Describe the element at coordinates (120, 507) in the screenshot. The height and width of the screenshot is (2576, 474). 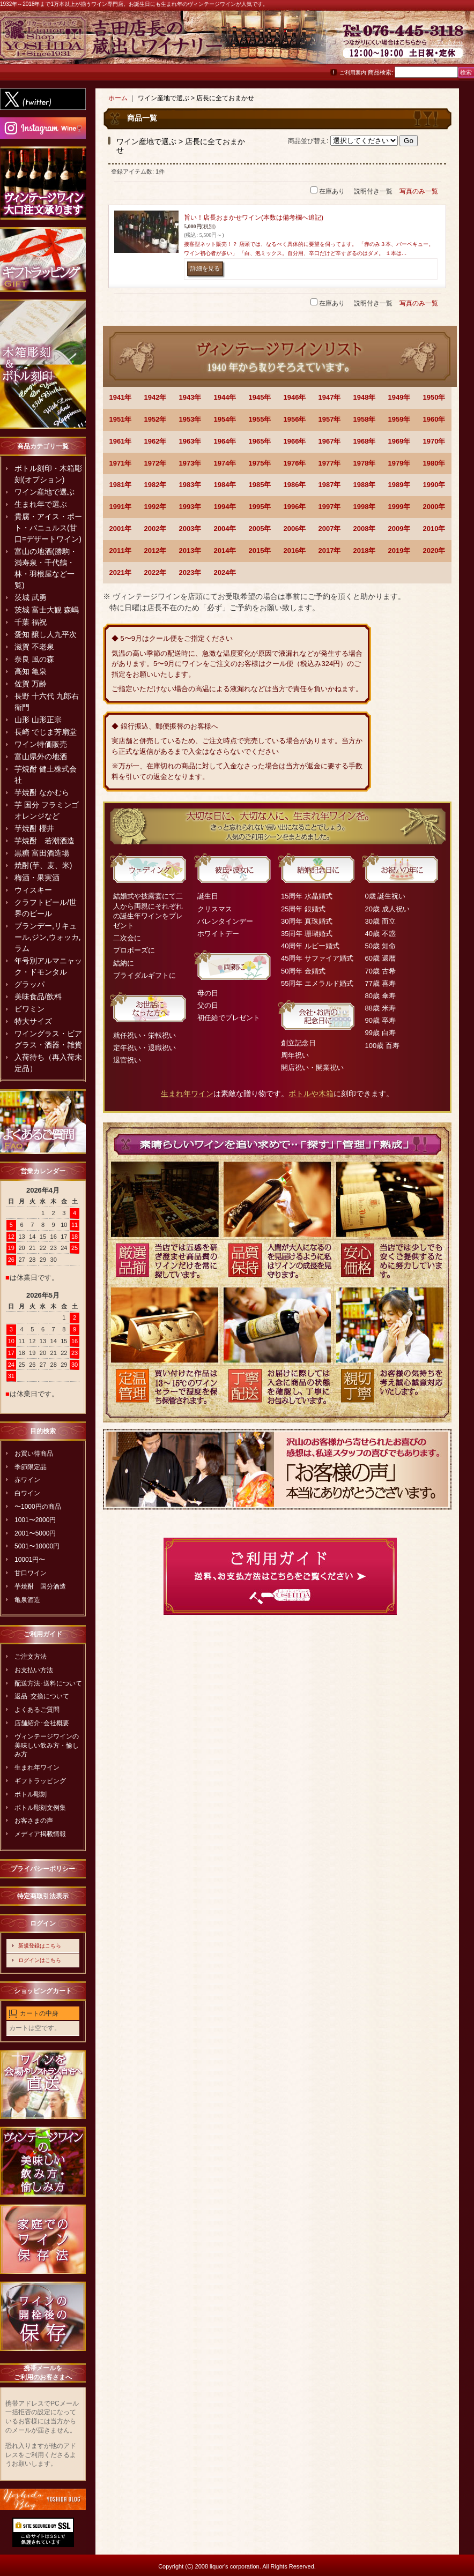
I see `1991年` at that location.